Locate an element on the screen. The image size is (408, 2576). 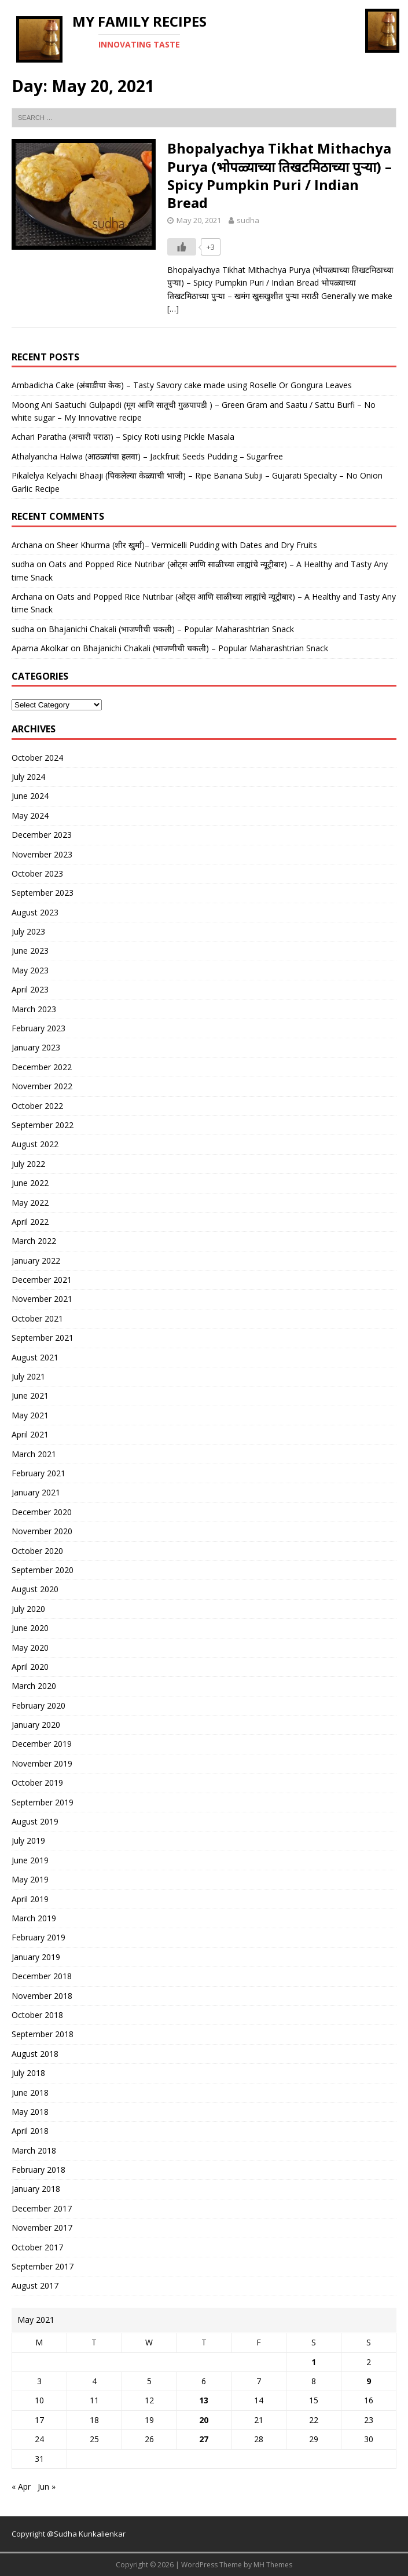
Achari Paratha (अचारी पराठा) – Spicy Roti using Pickle Masala is located at coordinates (123, 436).